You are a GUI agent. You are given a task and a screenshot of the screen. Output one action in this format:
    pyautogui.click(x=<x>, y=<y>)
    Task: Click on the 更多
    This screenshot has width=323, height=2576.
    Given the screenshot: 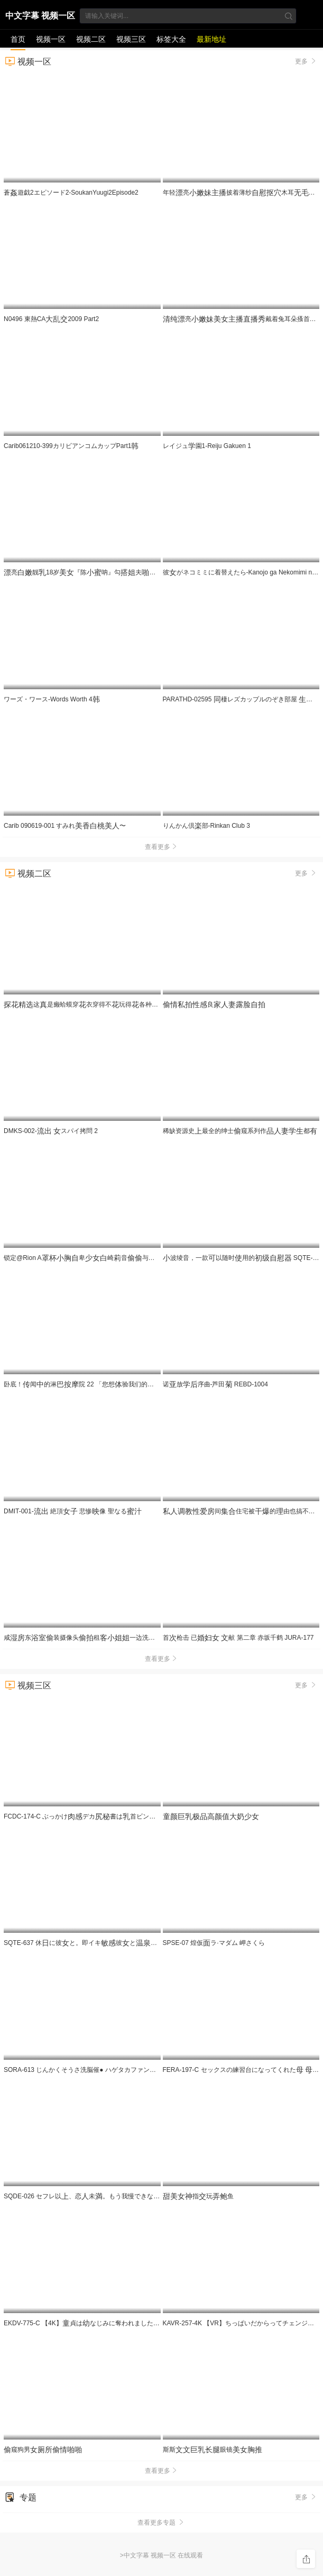 What is the action you would take?
    pyautogui.click(x=306, y=61)
    